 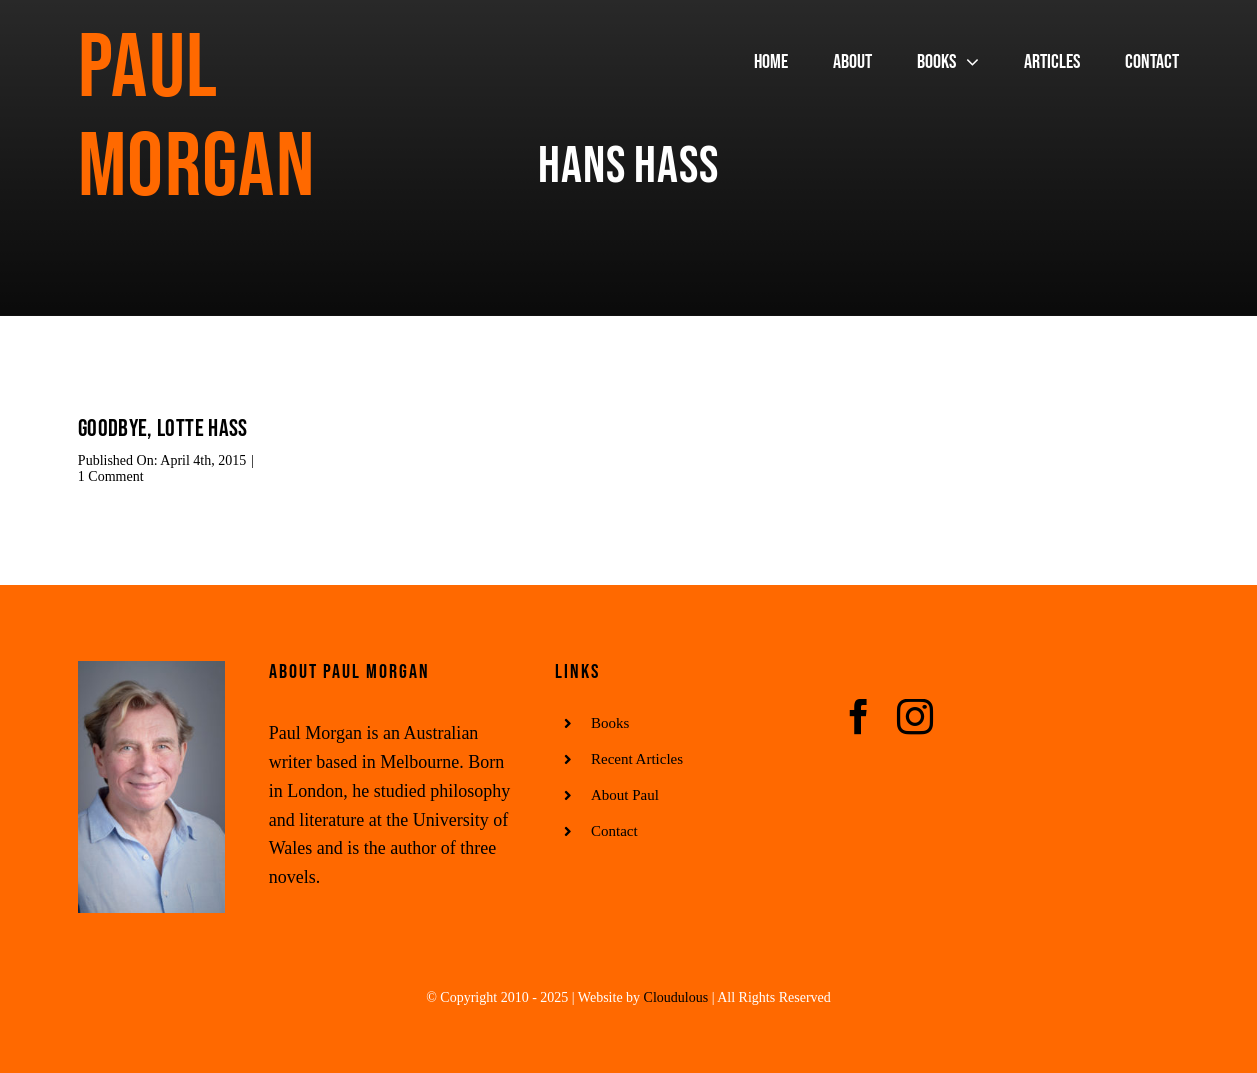 I want to click on Paul Morgan, so click(x=196, y=118).